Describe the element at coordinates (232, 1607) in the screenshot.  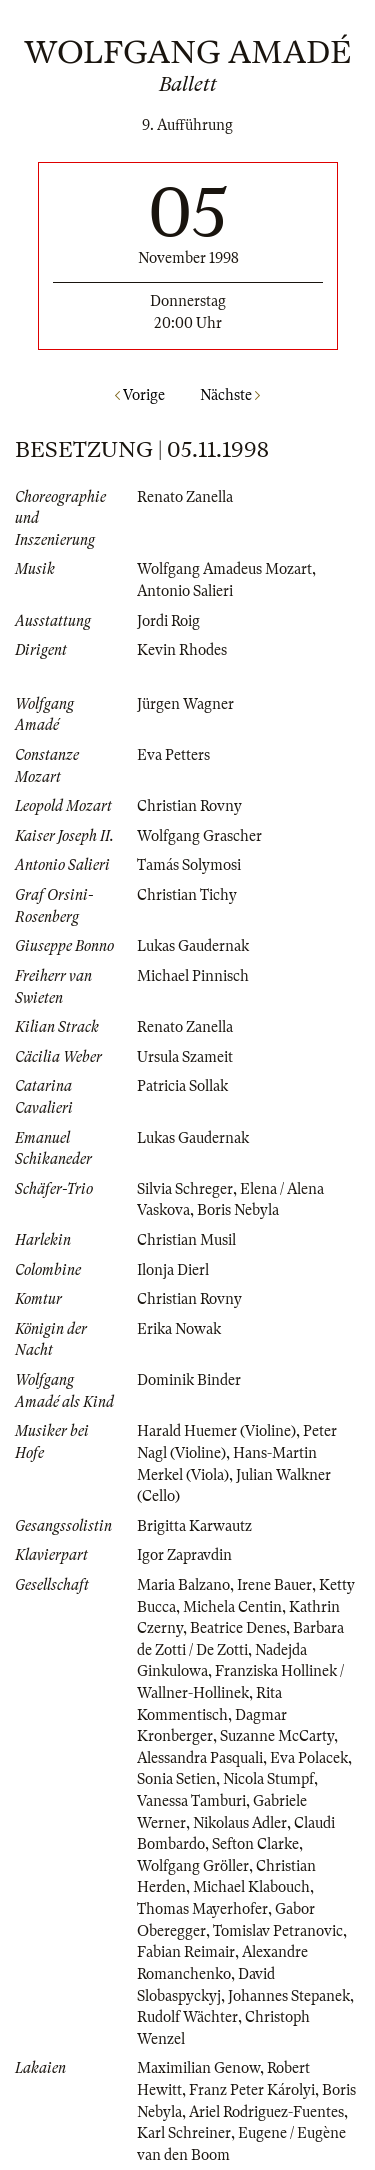
I see `Michela Centin` at that location.